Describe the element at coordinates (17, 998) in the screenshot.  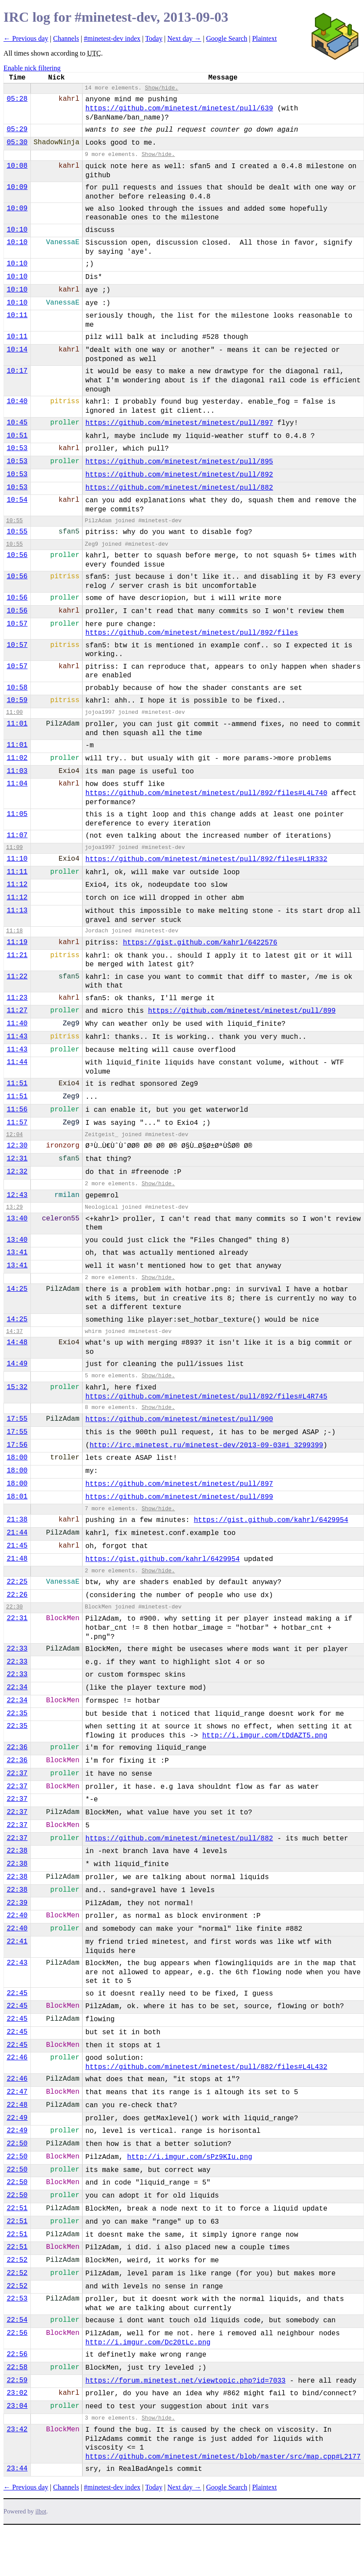
I see `11:23` at that location.